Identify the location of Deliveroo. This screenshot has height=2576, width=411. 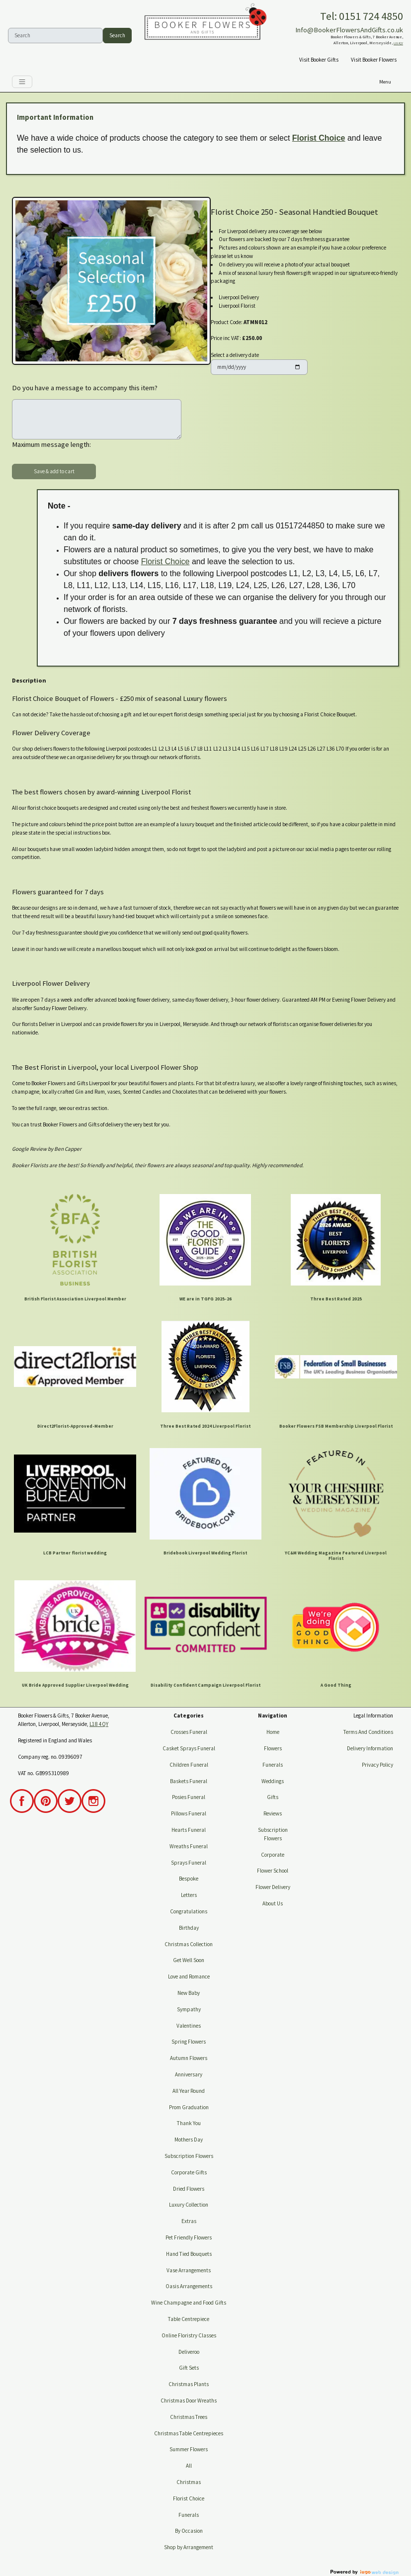
(188, 2351).